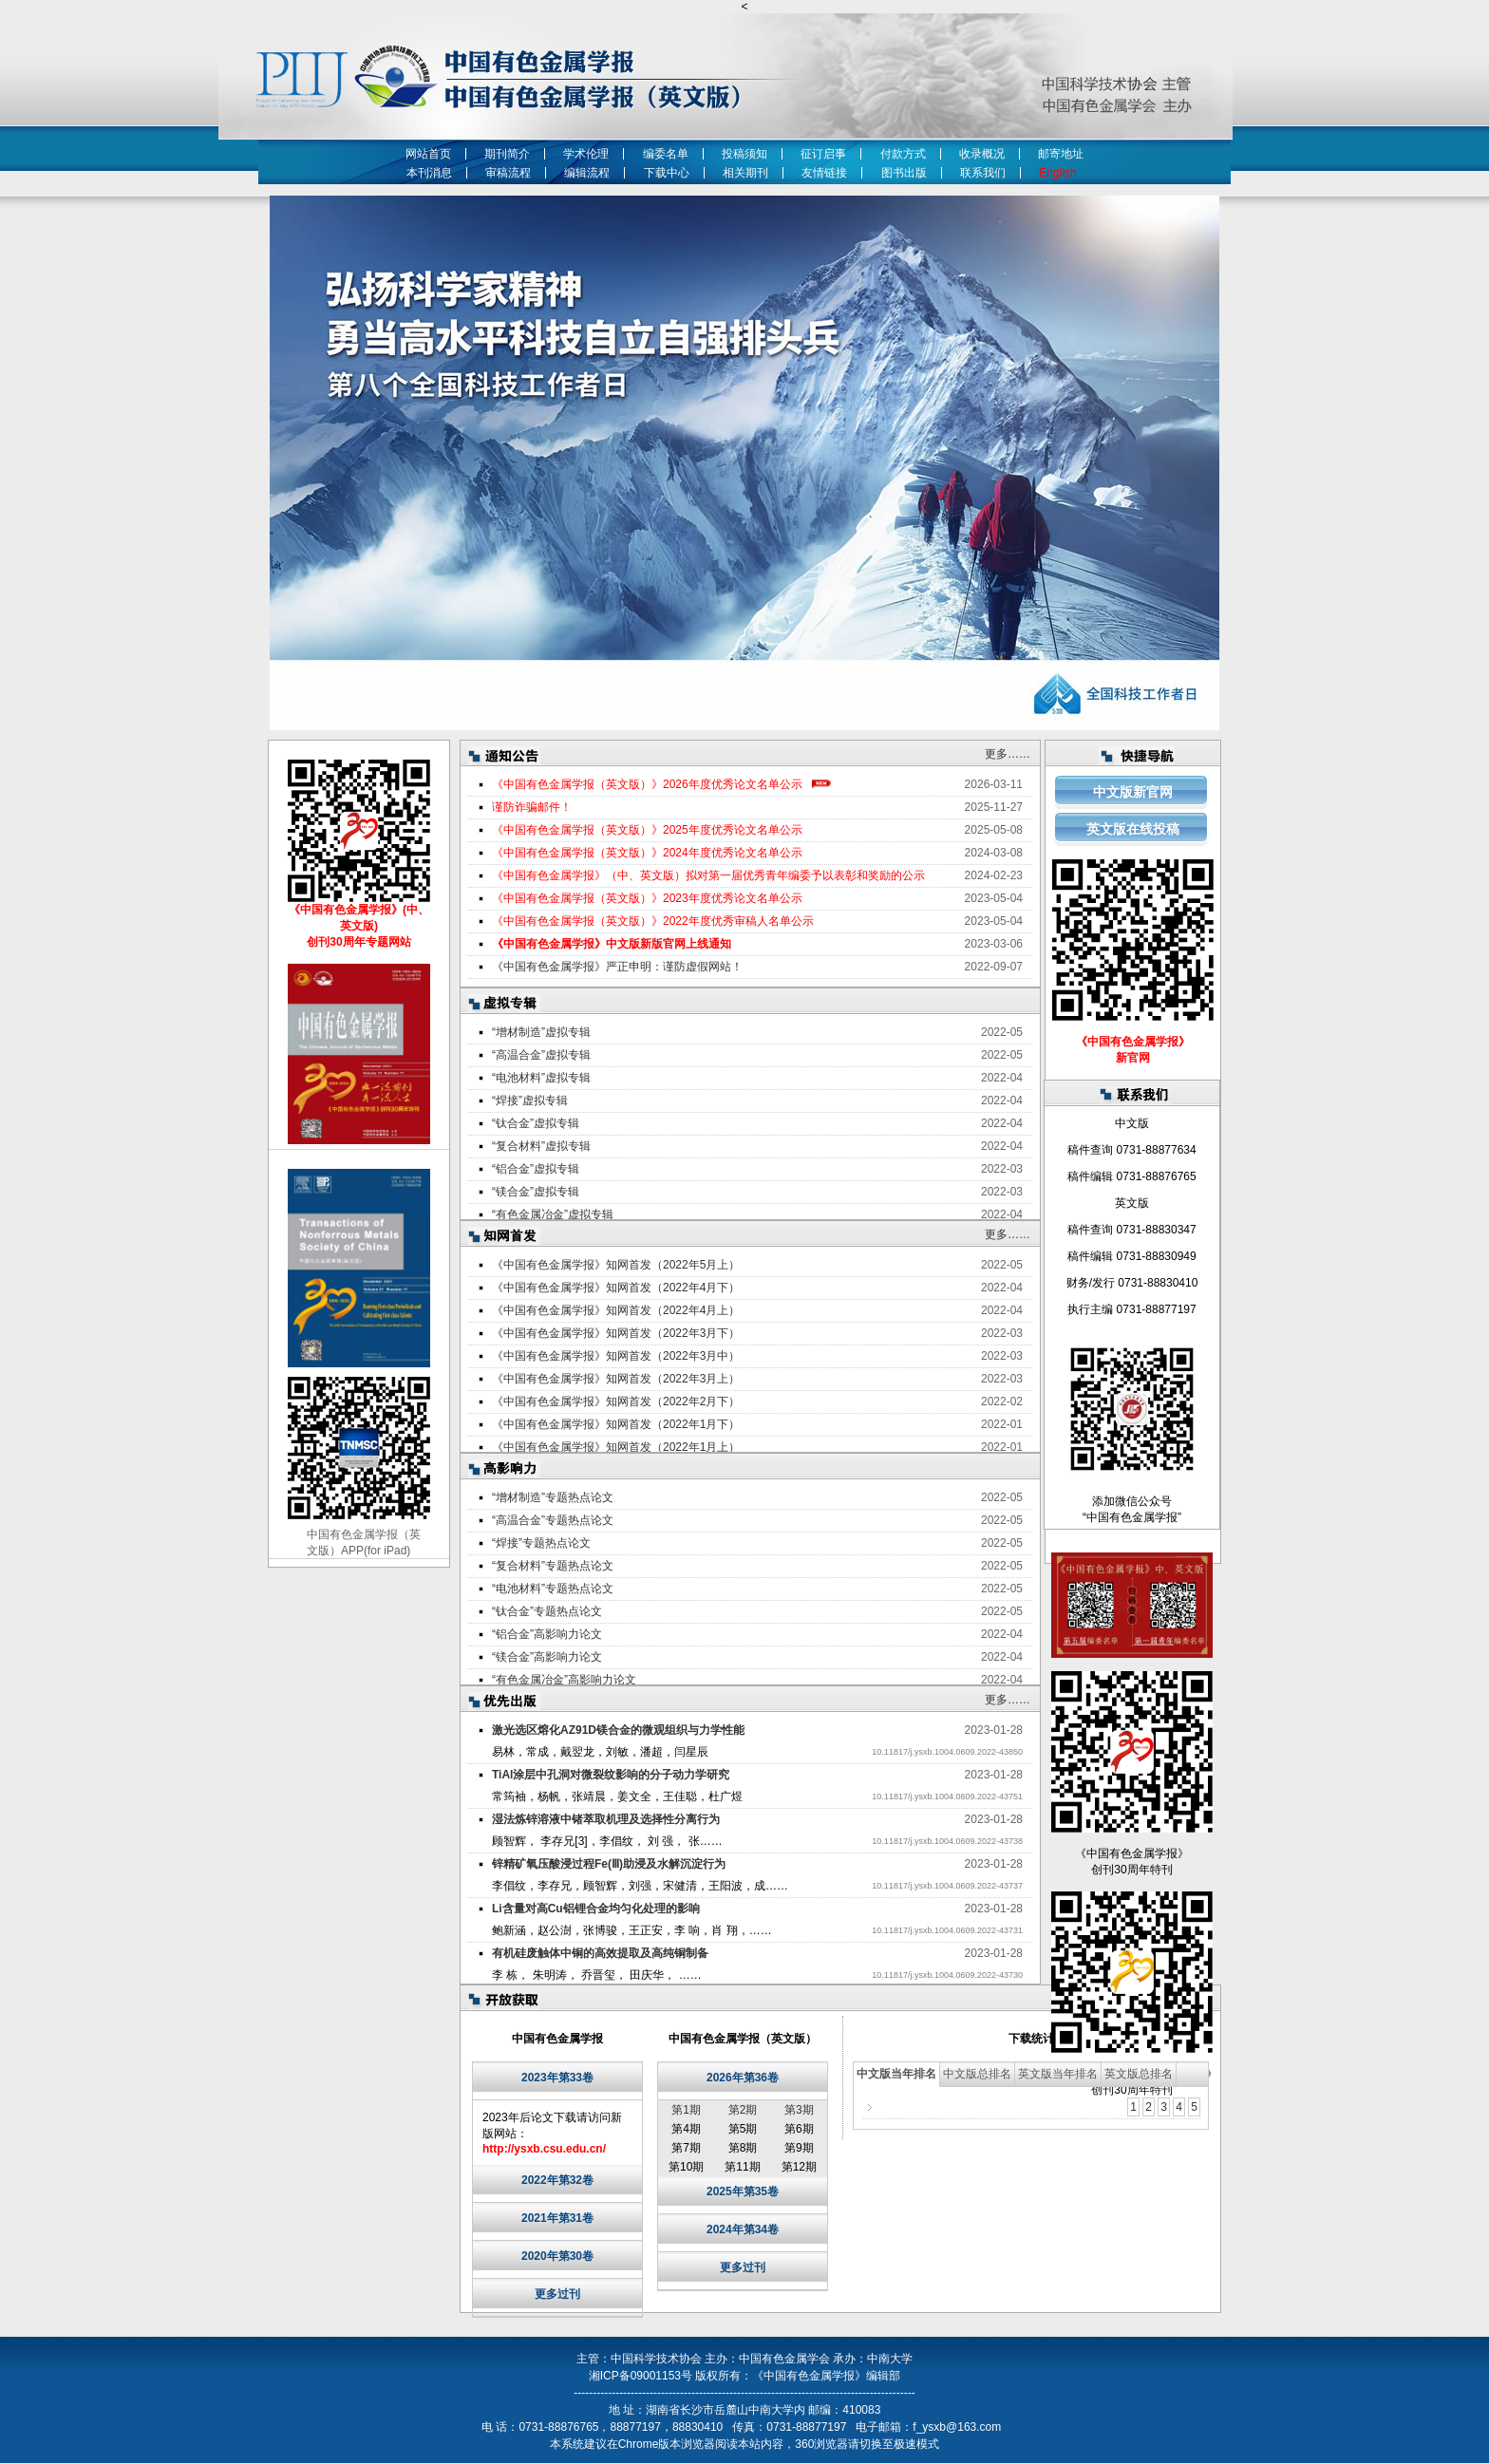 The height and width of the screenshot is (2464, 1489). I want to click on 《中国有色金属学报（英文版）》2025年度优秀论文名单公示, so click(647, 830).